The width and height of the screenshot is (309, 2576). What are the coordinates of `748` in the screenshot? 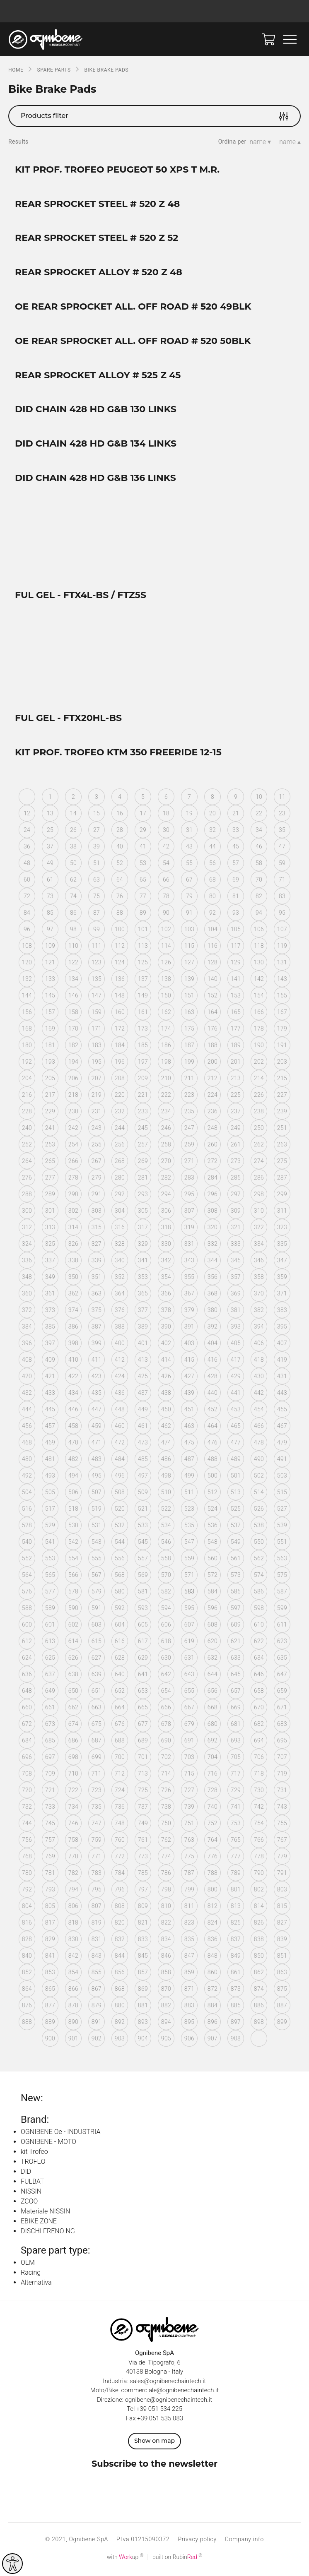 It's located at (120, 1824).